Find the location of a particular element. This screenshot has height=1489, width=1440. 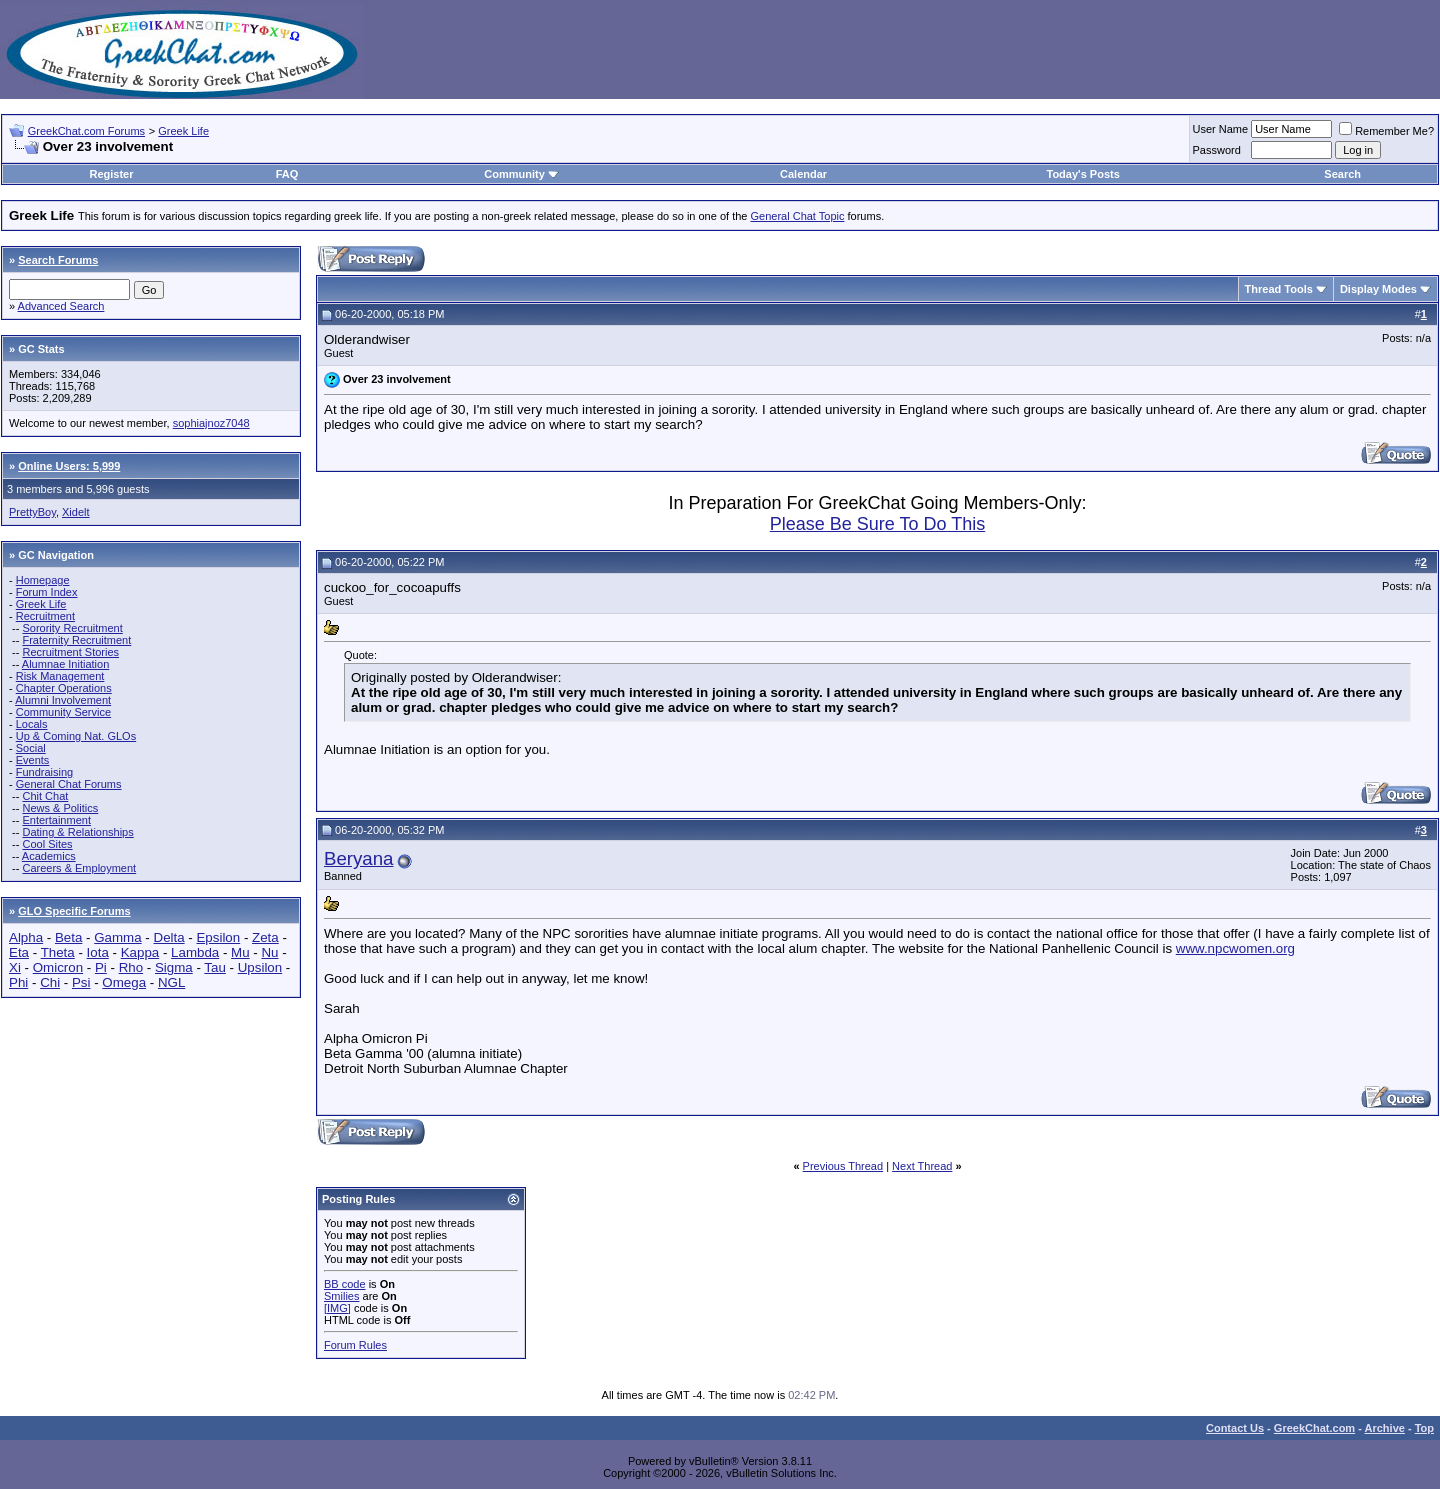

Phi is located at coordinates (18, 982).